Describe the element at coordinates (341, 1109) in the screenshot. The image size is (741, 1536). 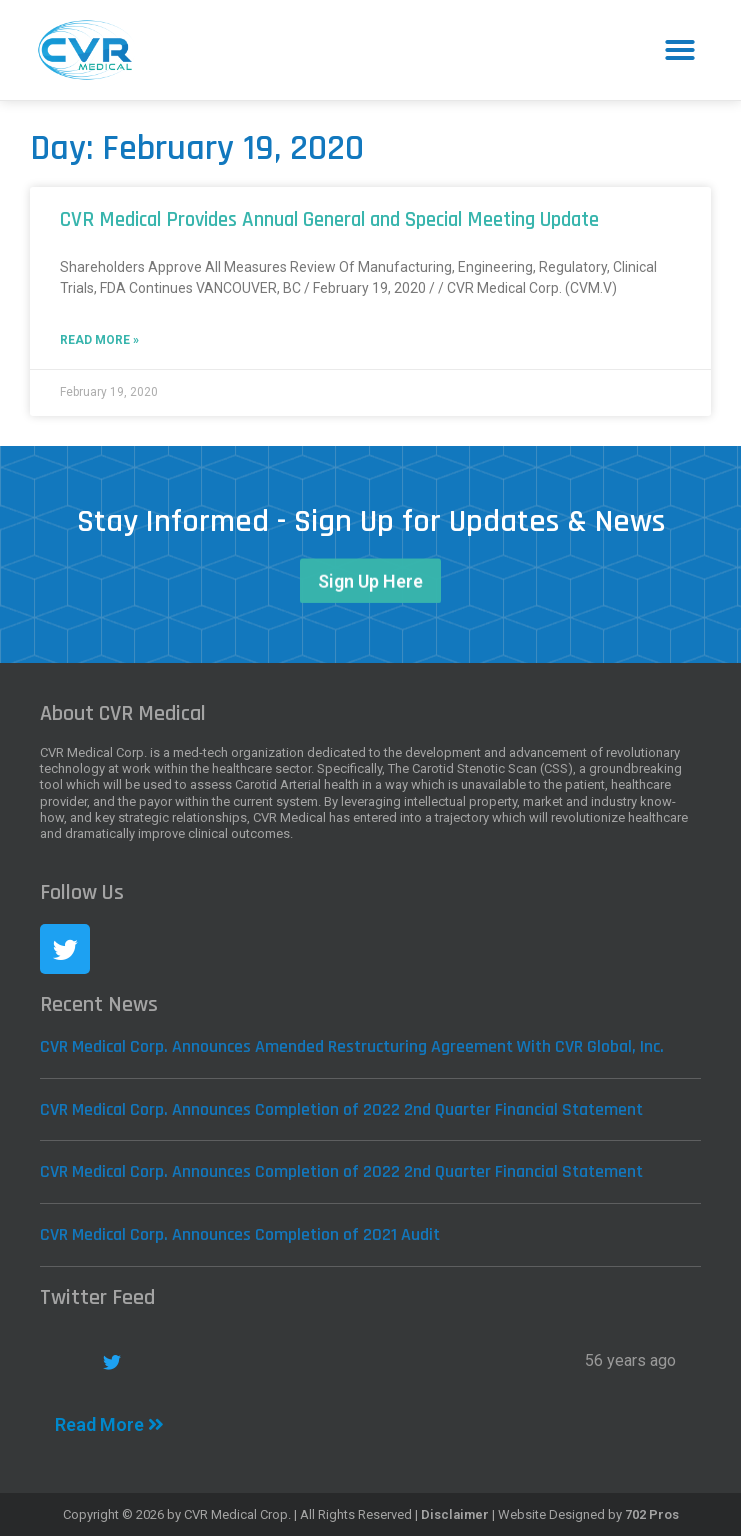
I see `CVR Medical Corp. Announces Completion of 2022 2nd Quarter Financial Statement` at that location.